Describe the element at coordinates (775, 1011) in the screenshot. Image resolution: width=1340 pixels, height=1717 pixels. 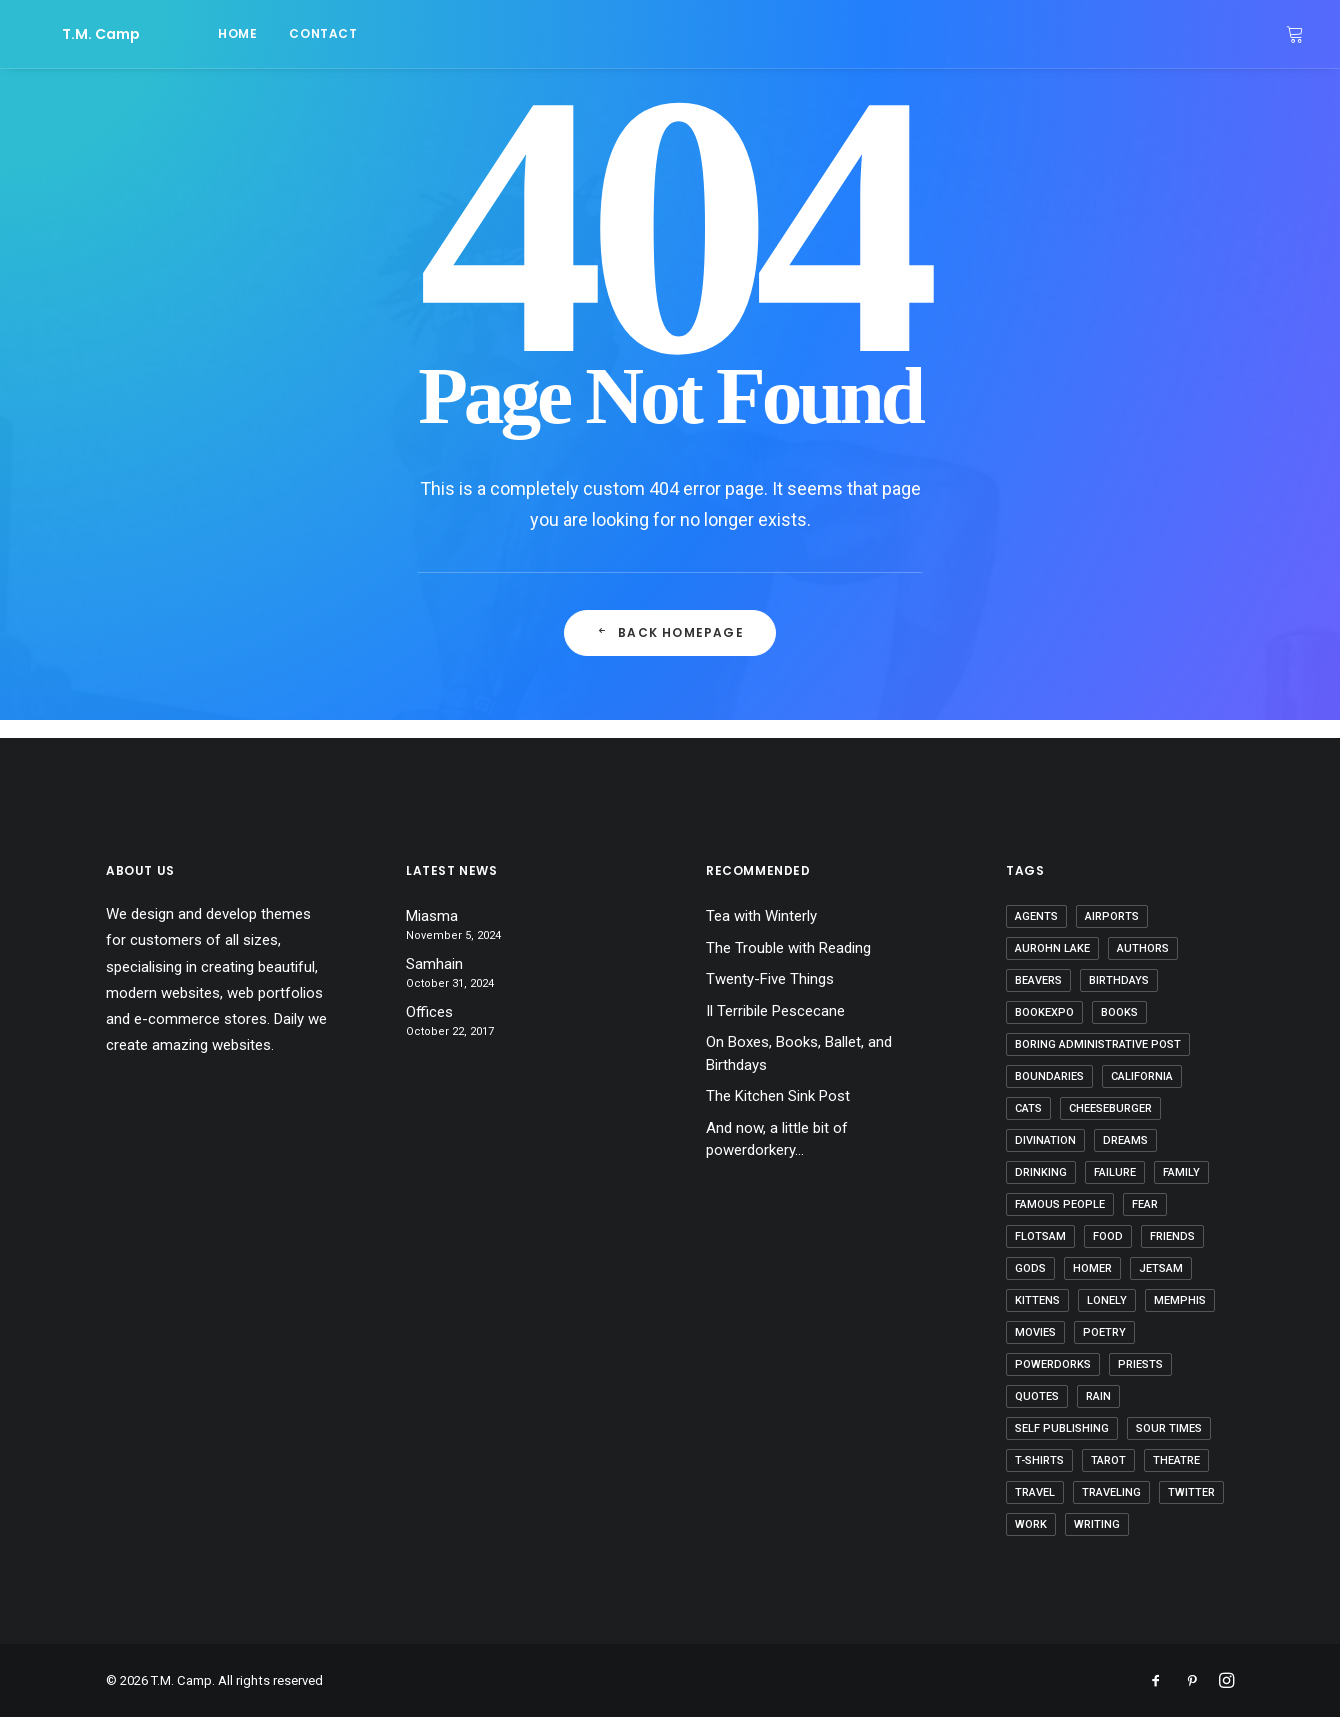
I see `Il Terribile Pescecane` at that location.